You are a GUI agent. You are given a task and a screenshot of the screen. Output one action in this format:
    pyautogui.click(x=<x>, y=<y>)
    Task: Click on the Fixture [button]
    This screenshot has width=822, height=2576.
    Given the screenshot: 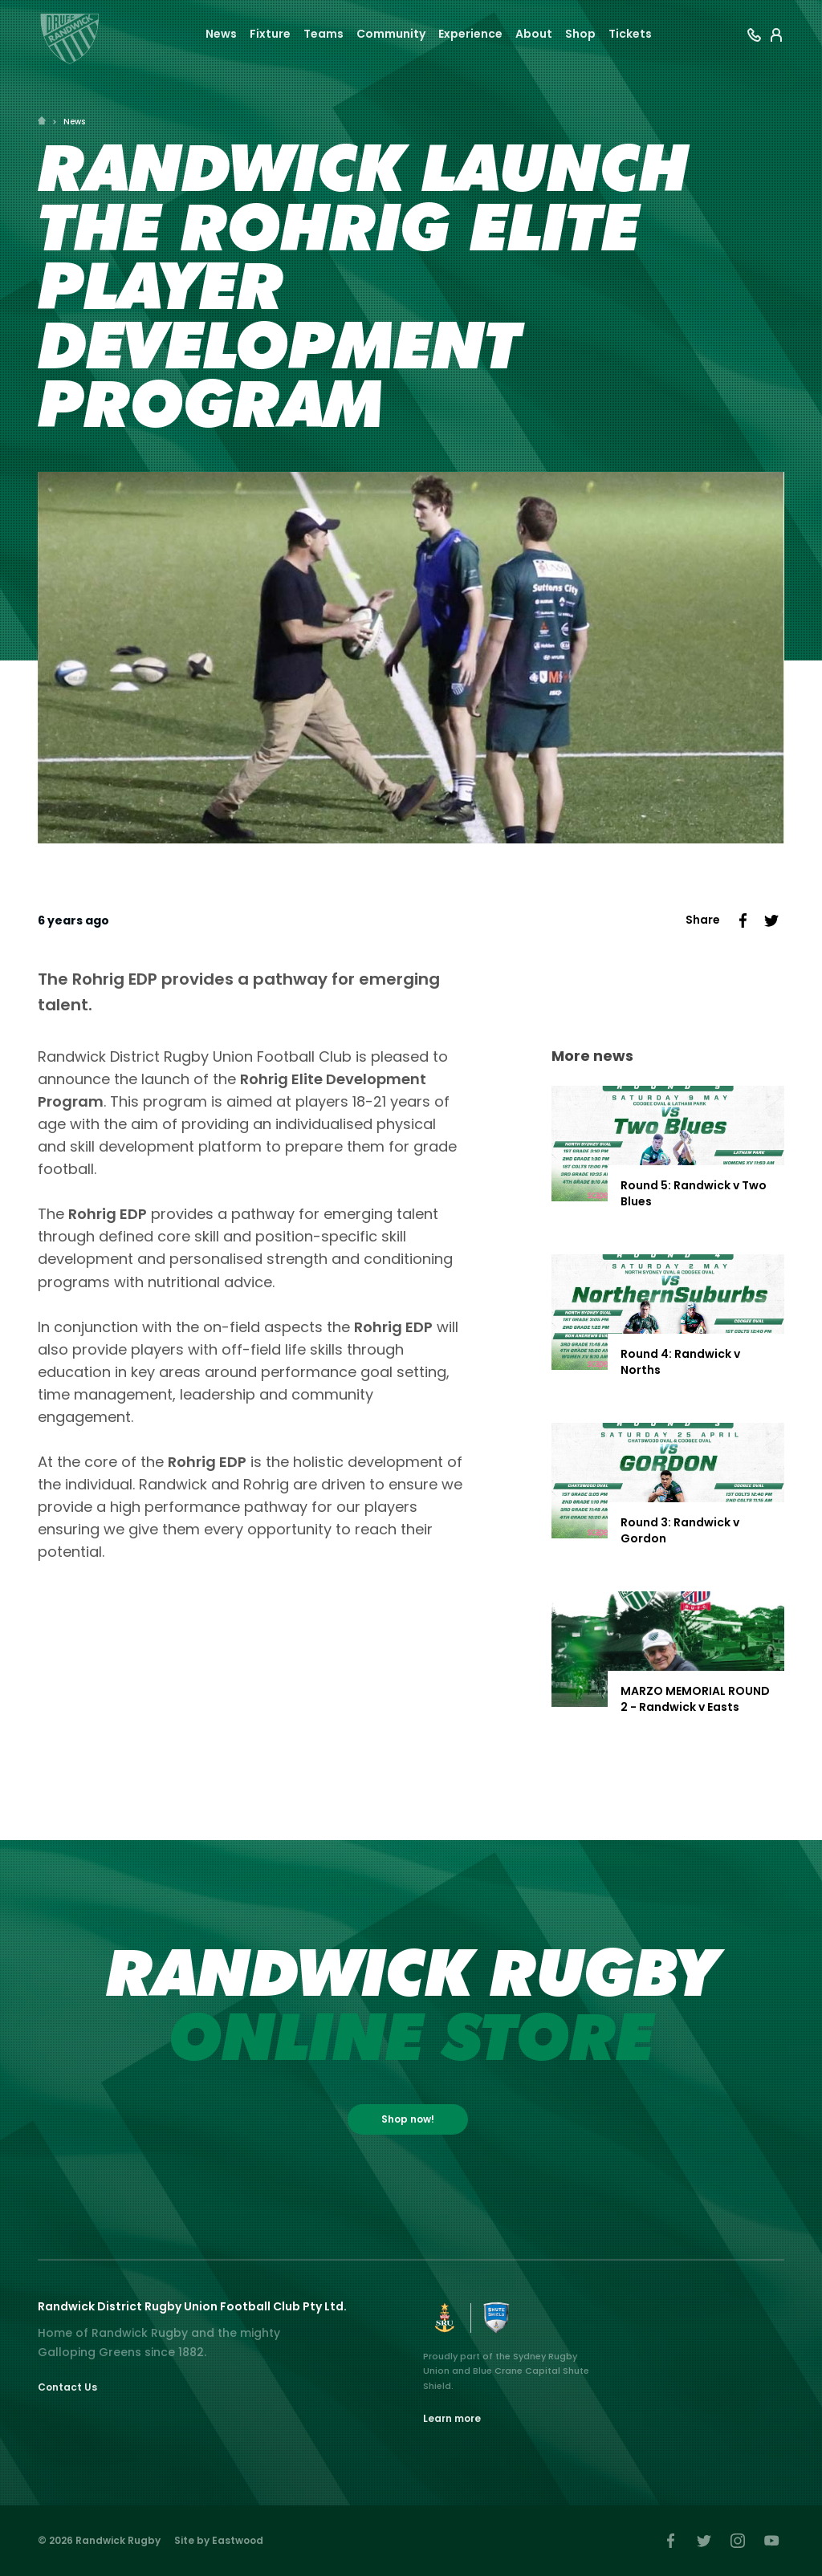 What is the action you would take?
    pyautogui.click(x=270, y=34)
    